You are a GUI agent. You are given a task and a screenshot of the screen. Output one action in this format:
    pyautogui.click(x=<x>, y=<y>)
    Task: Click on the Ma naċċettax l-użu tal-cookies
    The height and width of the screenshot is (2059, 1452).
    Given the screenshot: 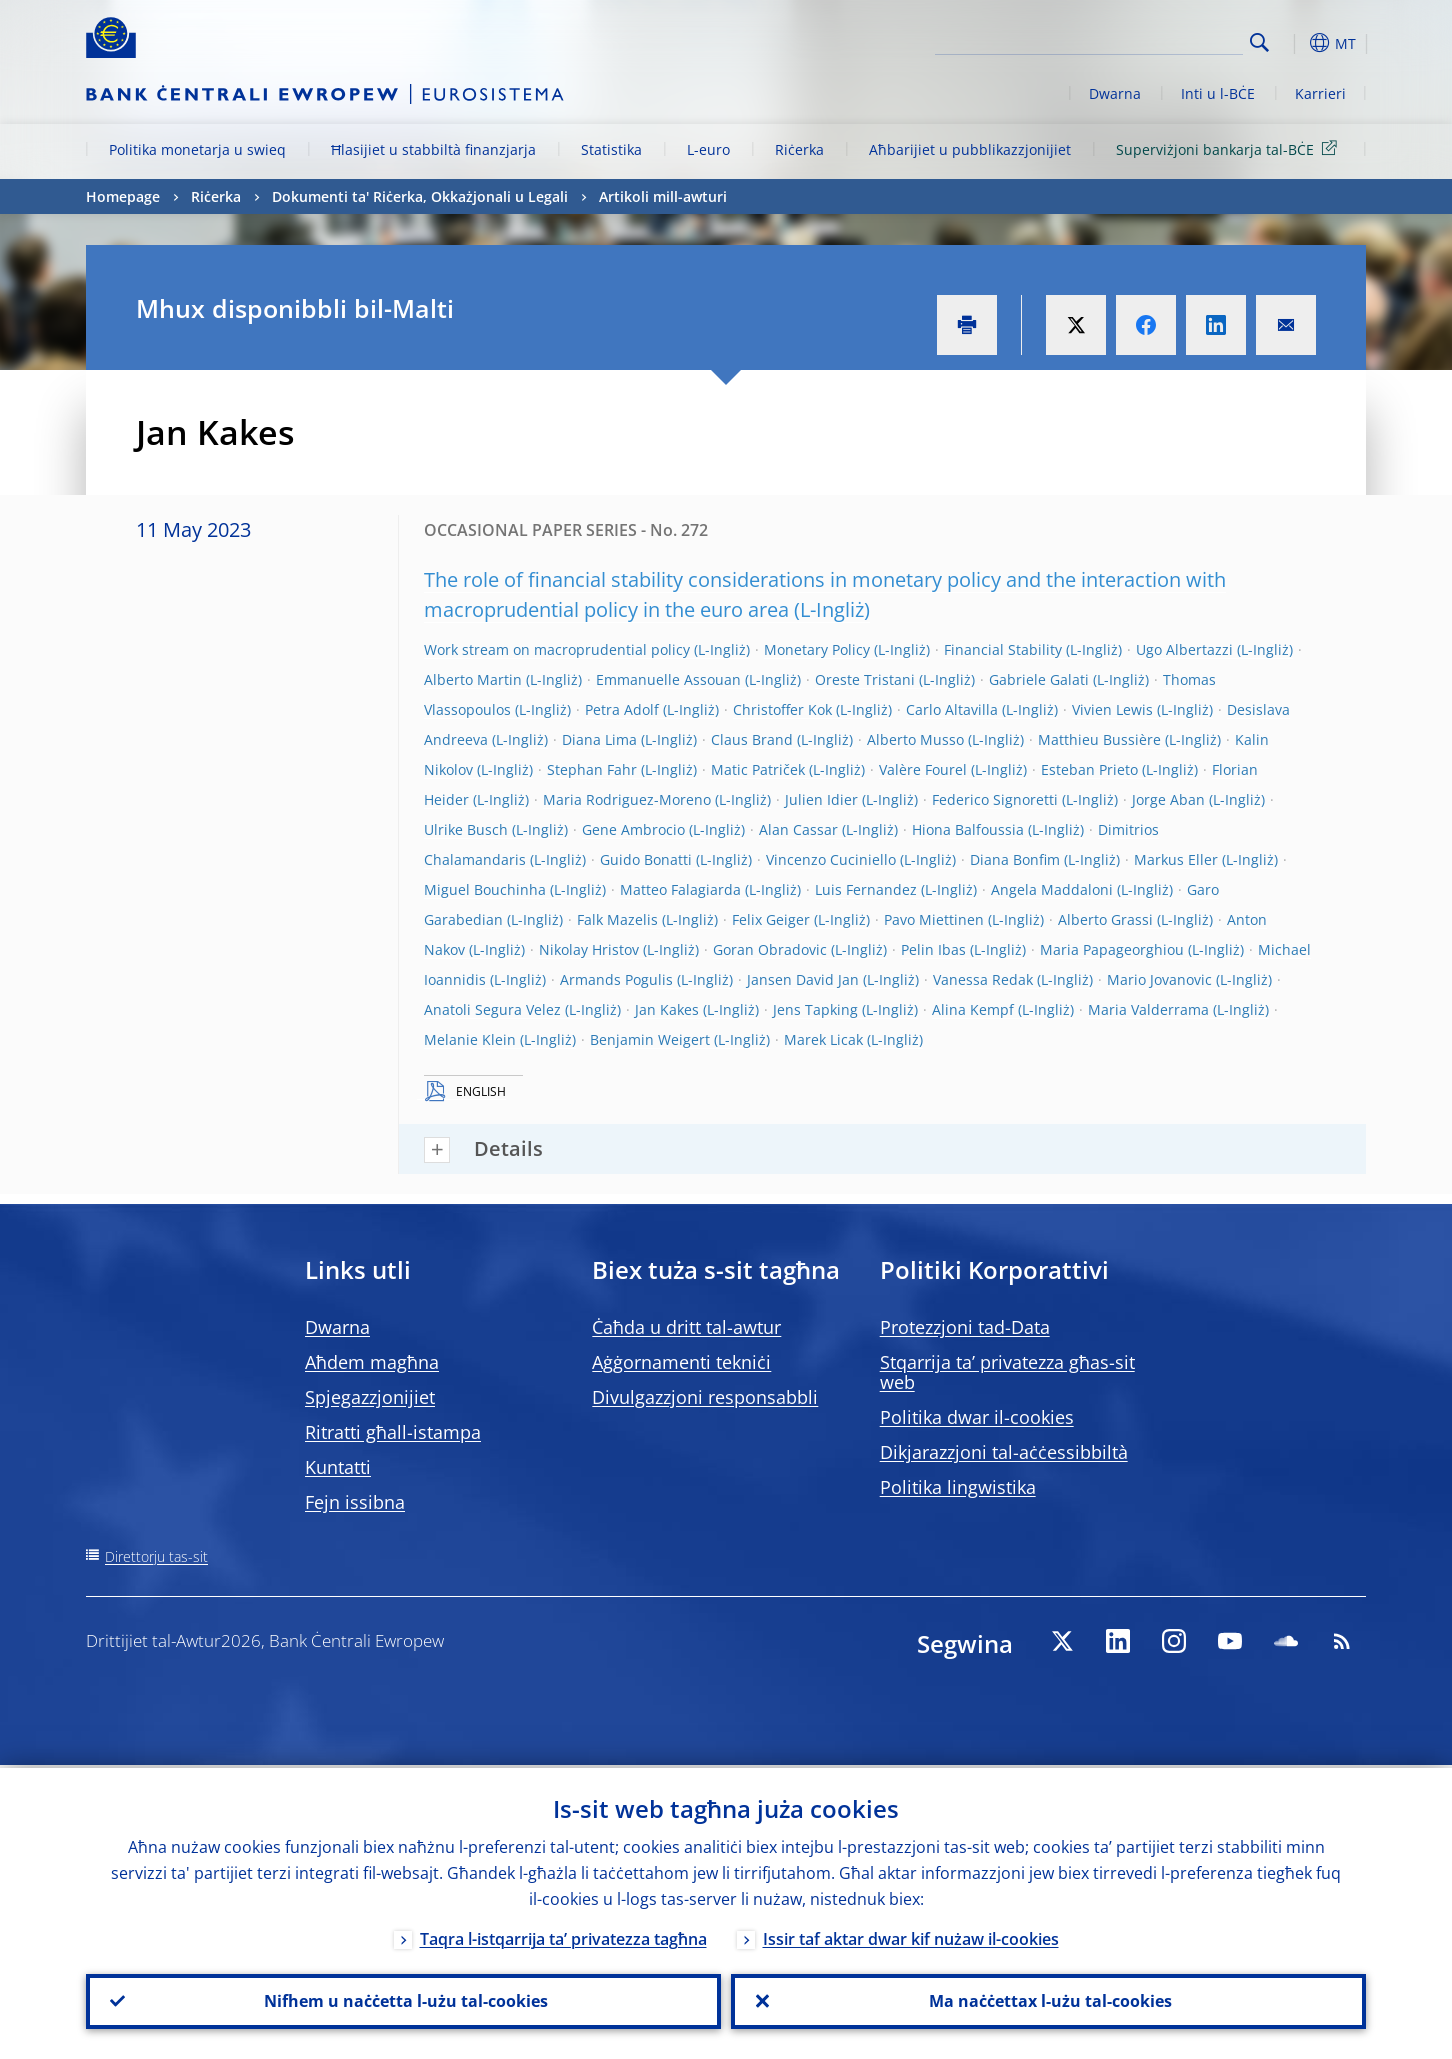 What is the action you would take?
    pyautogui.click(x=1048, y=2000)
    